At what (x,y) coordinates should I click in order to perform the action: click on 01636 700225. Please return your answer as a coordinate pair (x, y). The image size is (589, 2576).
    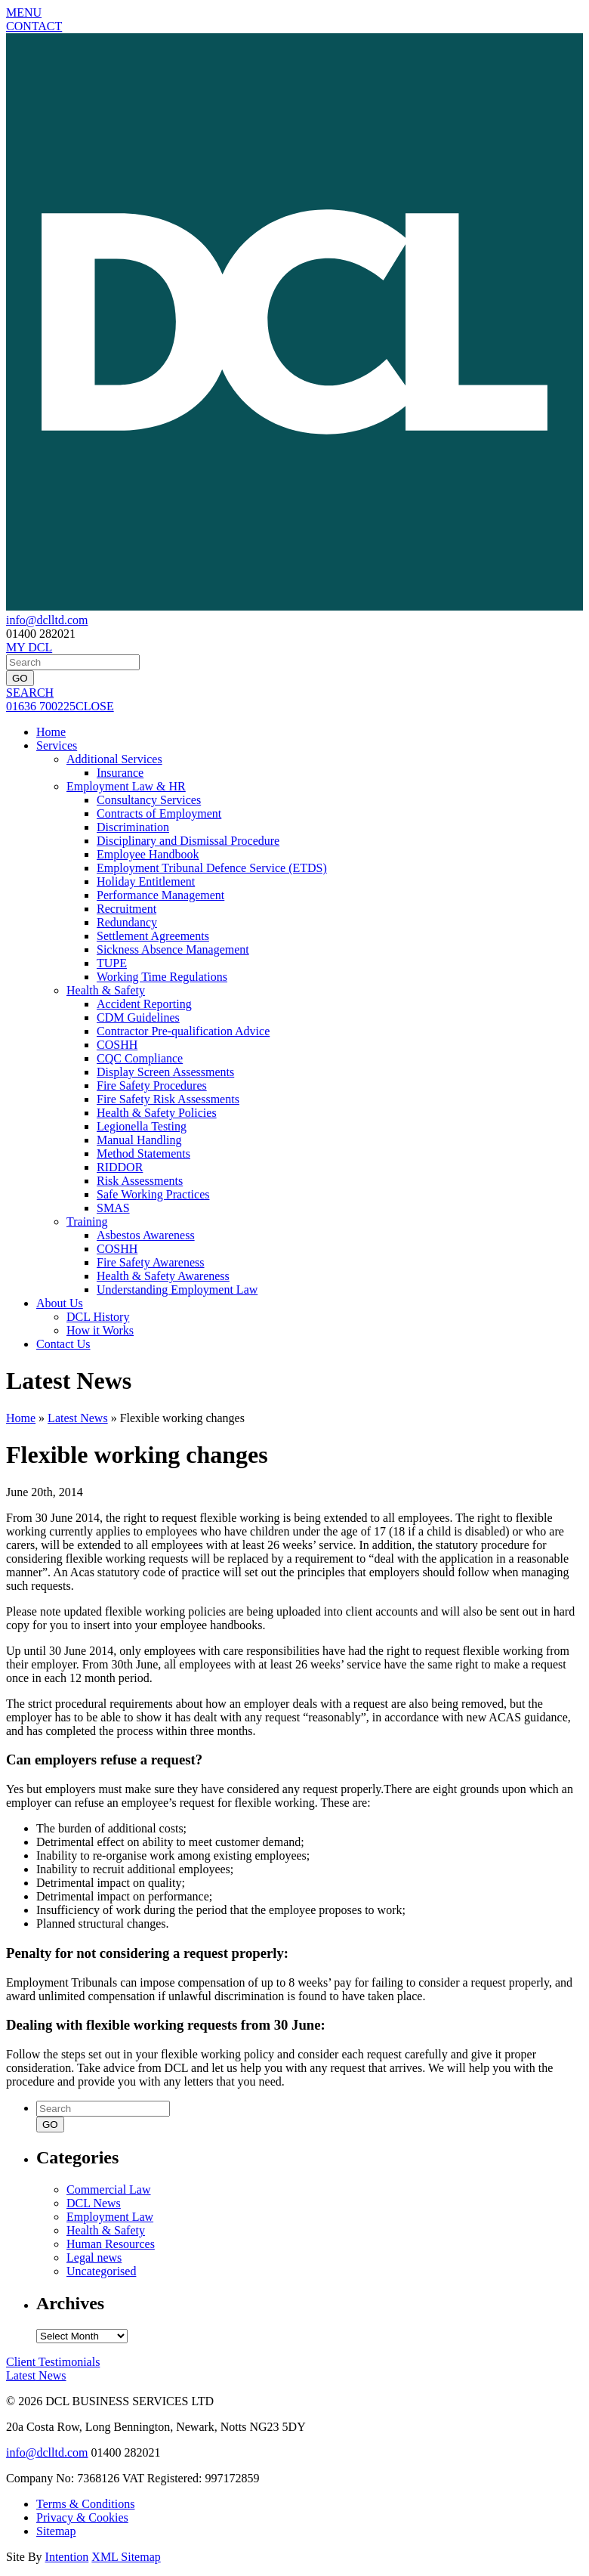
    Looking at the image, I should click on (41, 706).